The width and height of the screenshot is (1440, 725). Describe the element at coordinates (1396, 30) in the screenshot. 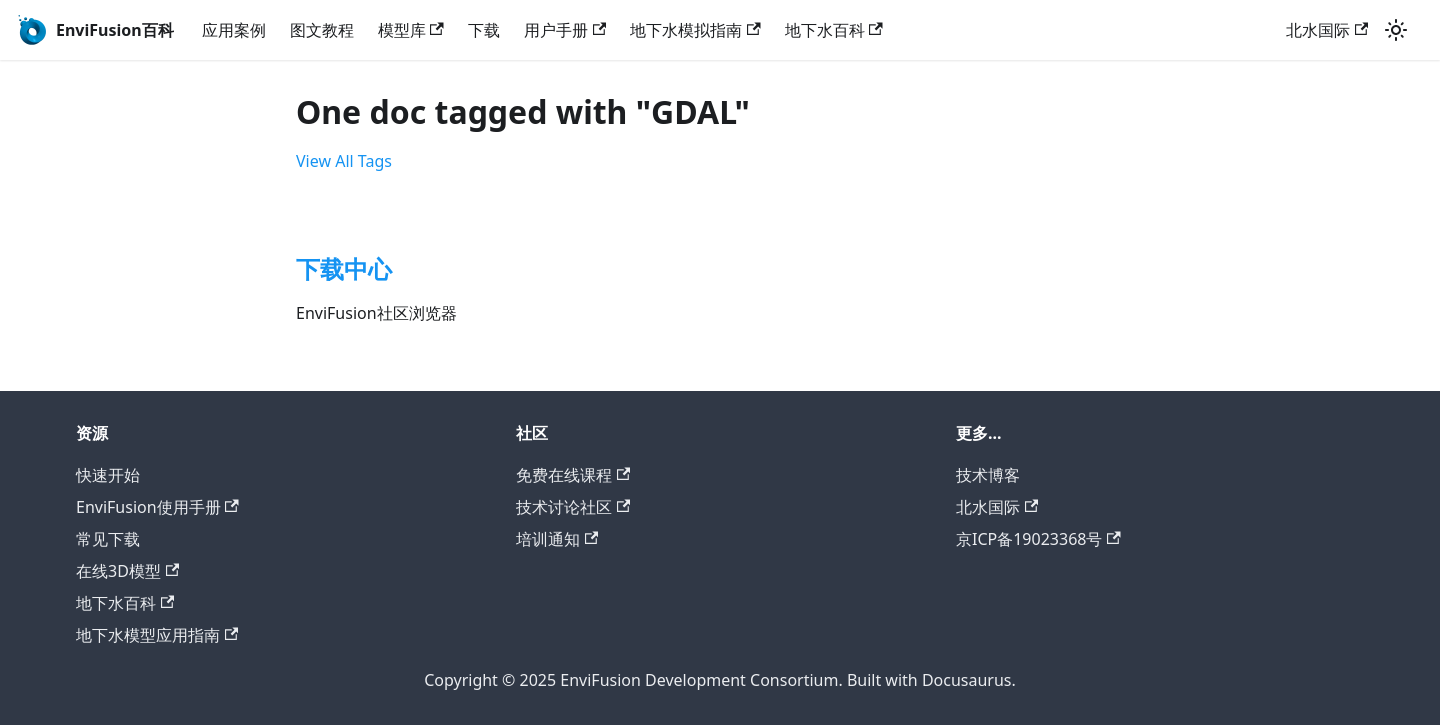

I see `[Switch between dark and light mode (currently light mode)]` at that location.